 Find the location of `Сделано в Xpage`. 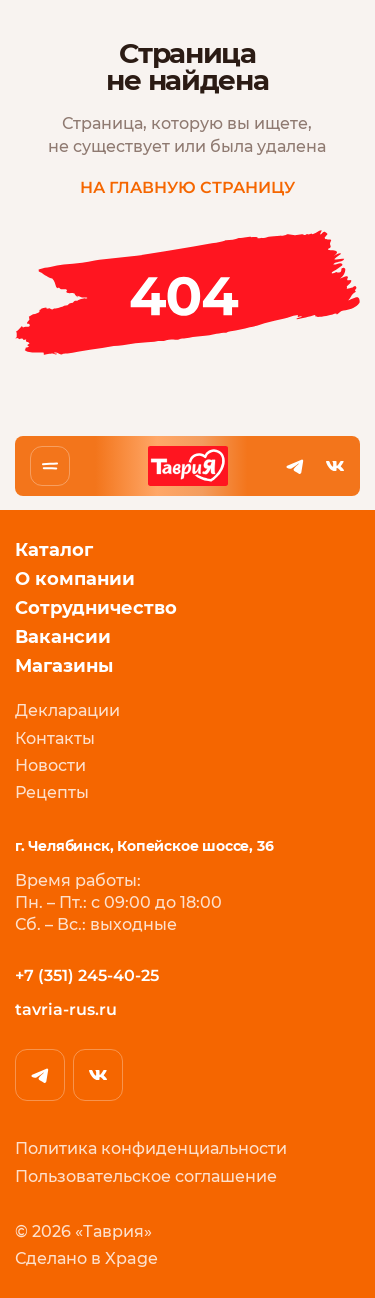

Сделано в Xpage is located at coordinates (86, 1258).